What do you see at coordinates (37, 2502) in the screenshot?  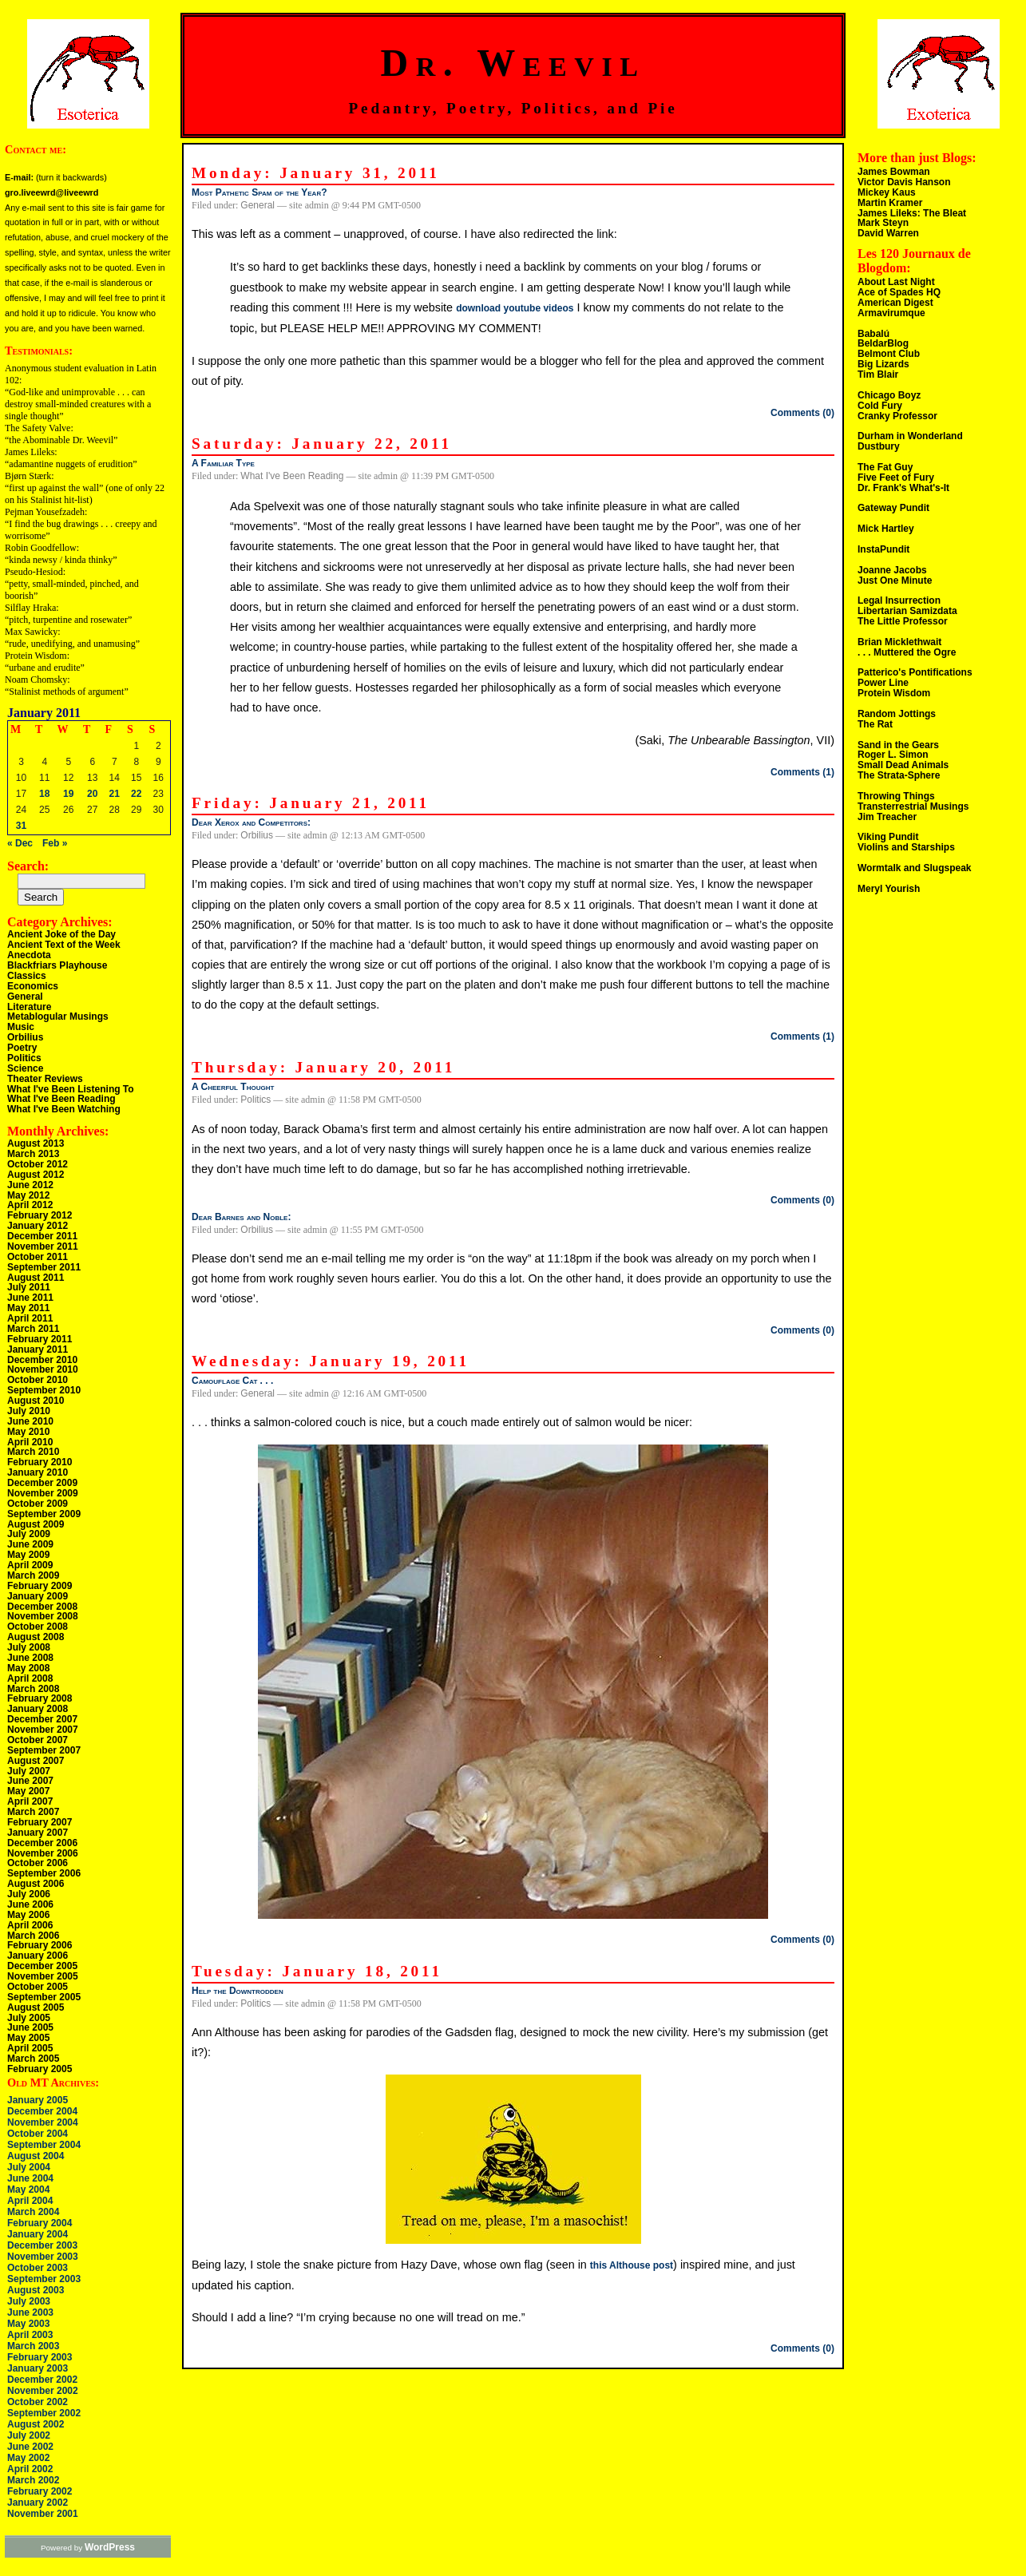 I see `January 2002` at bounding box center [37, 2502].